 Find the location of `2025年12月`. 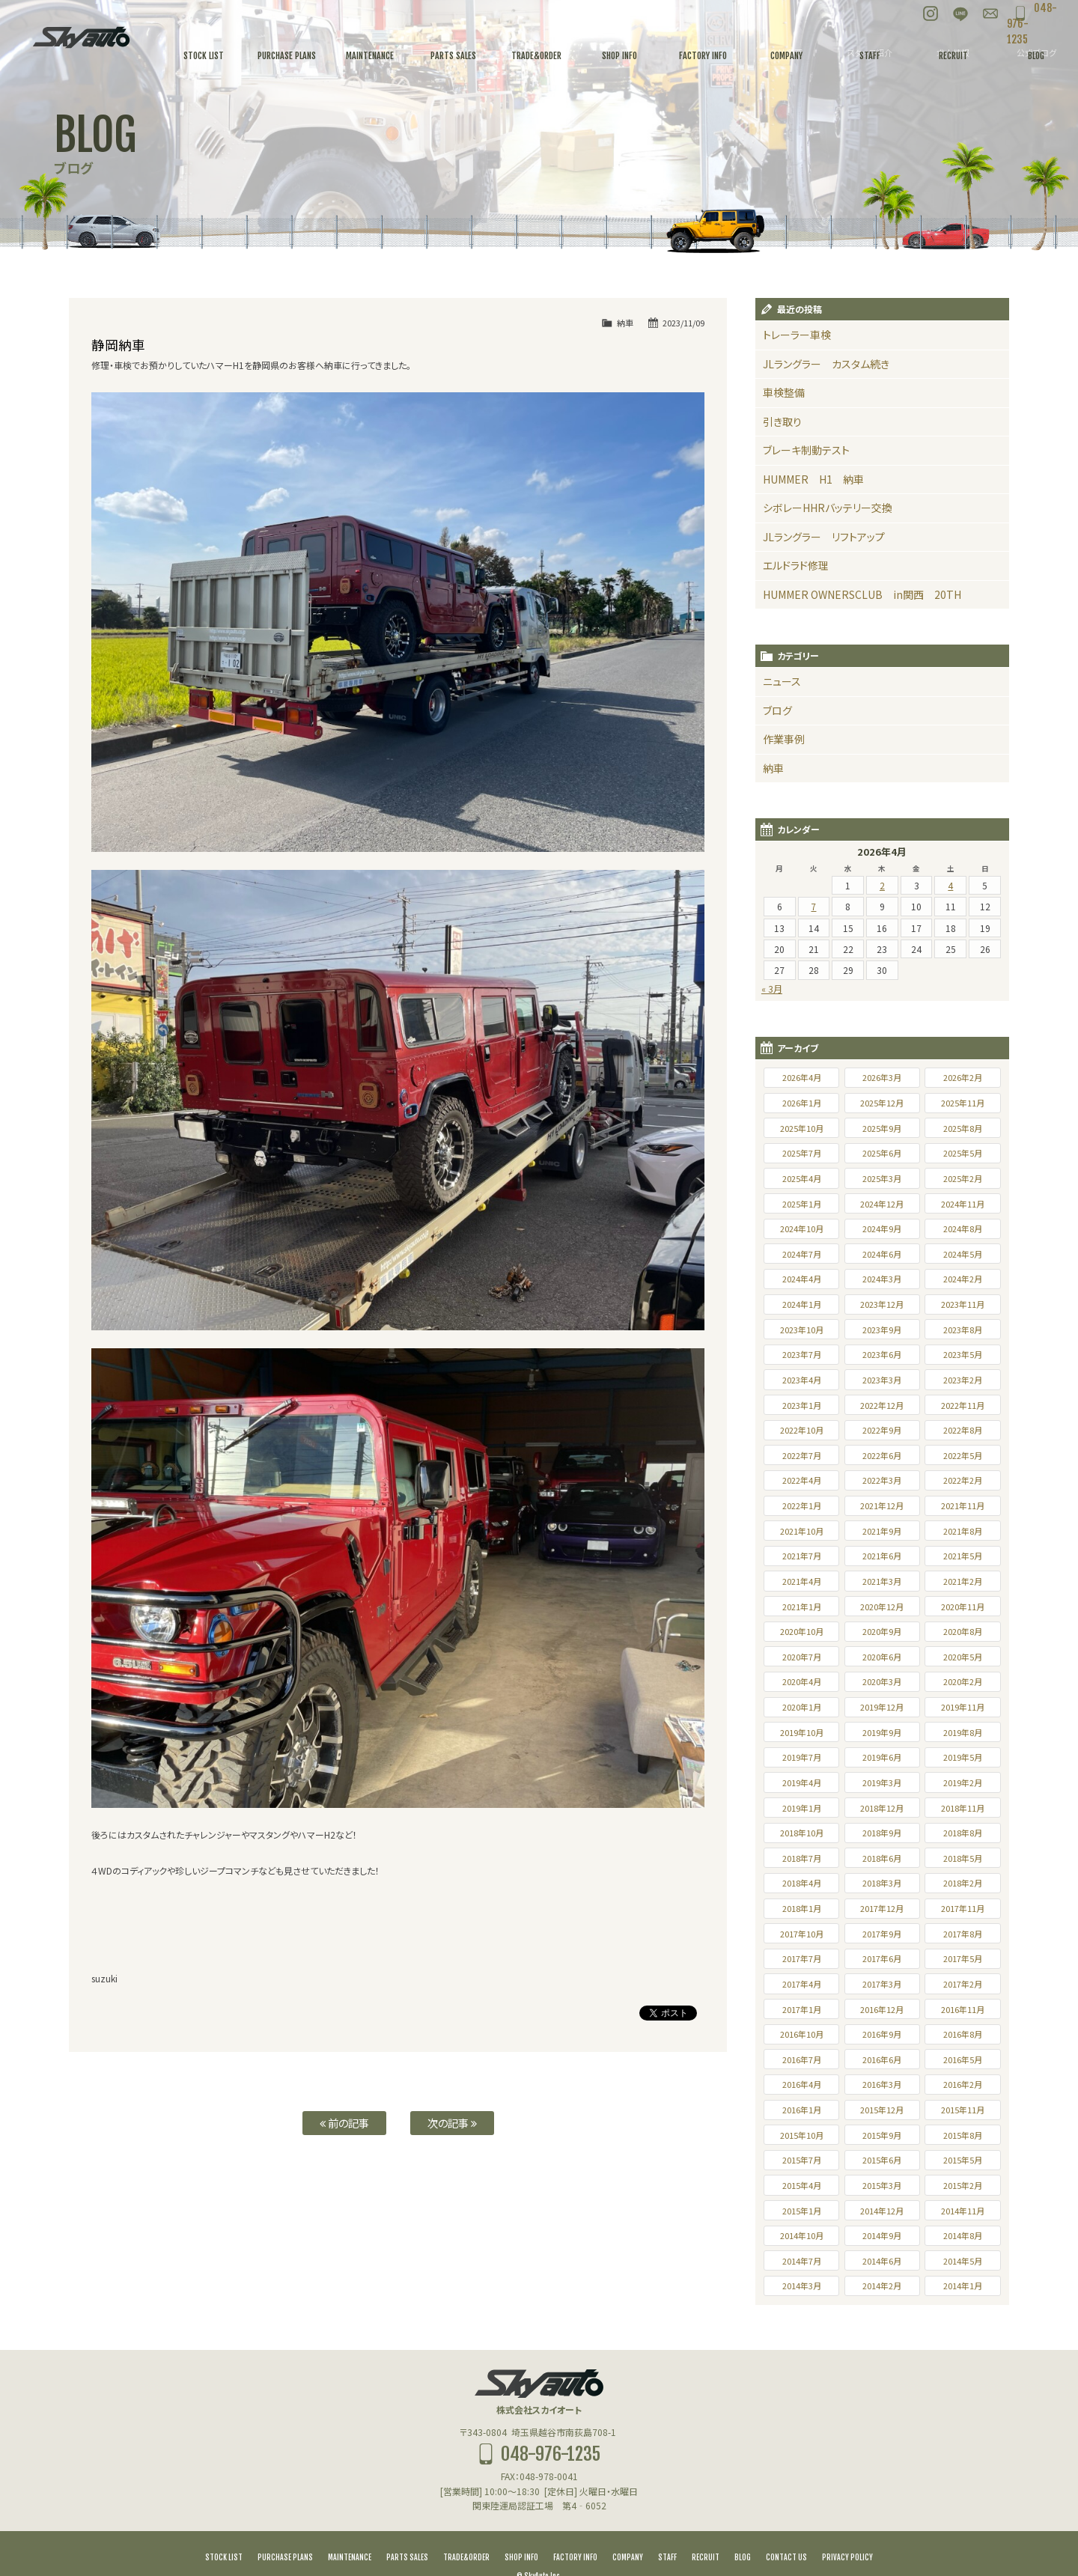

2025年12月 is located at coordinates (882, 1077).